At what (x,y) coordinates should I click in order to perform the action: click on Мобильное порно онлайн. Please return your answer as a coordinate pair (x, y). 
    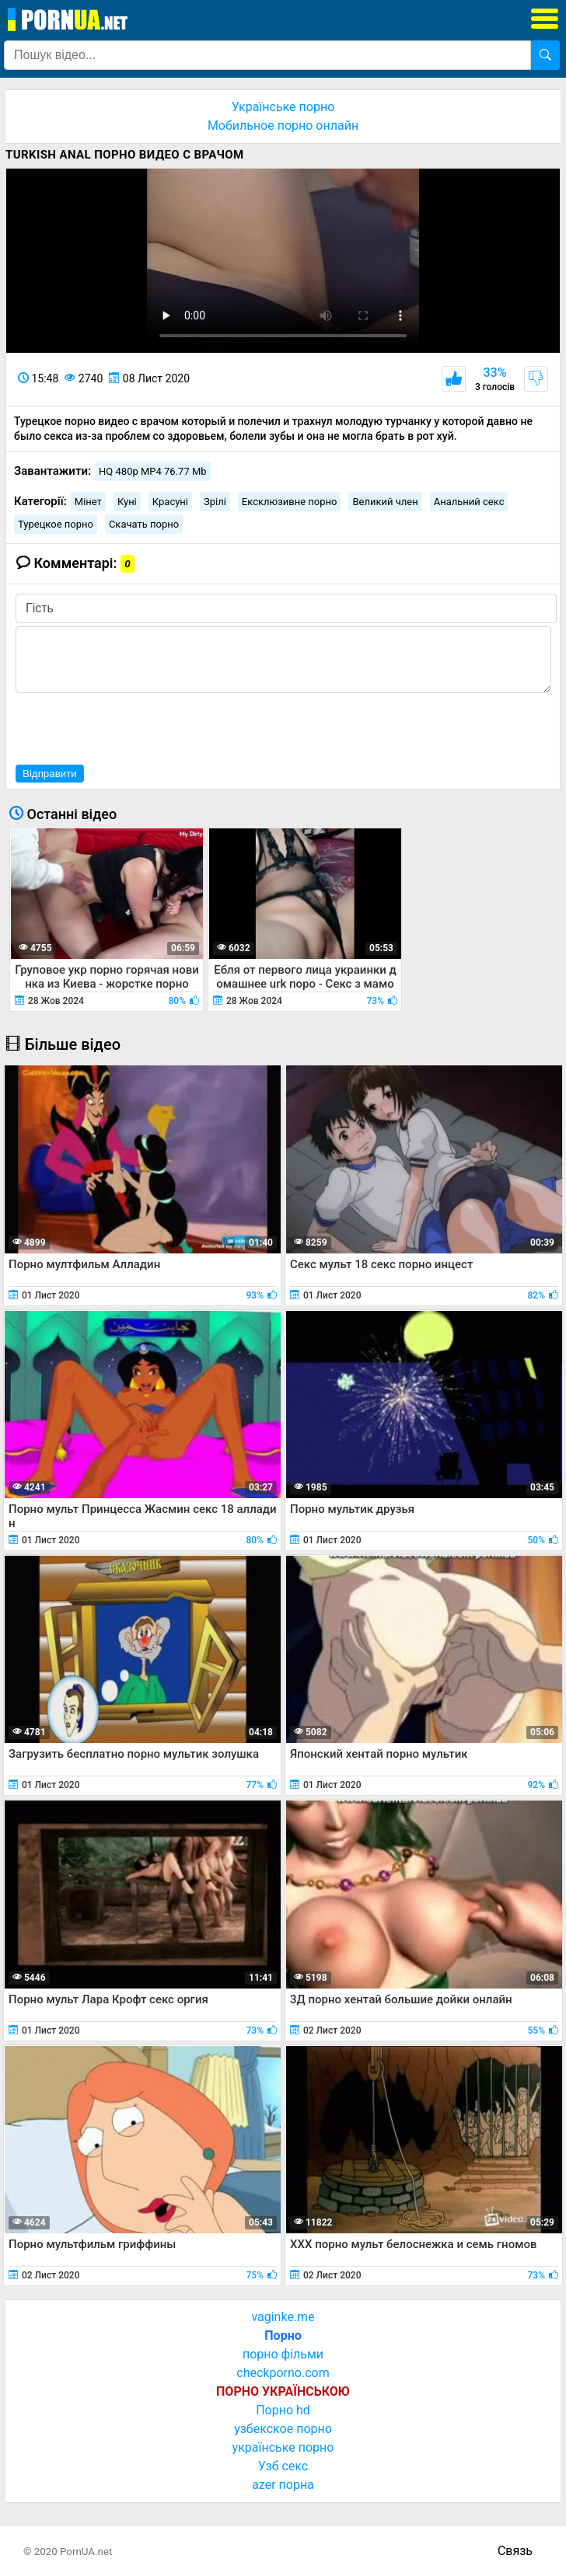
    Looking at the image, I should click on (283, 125).